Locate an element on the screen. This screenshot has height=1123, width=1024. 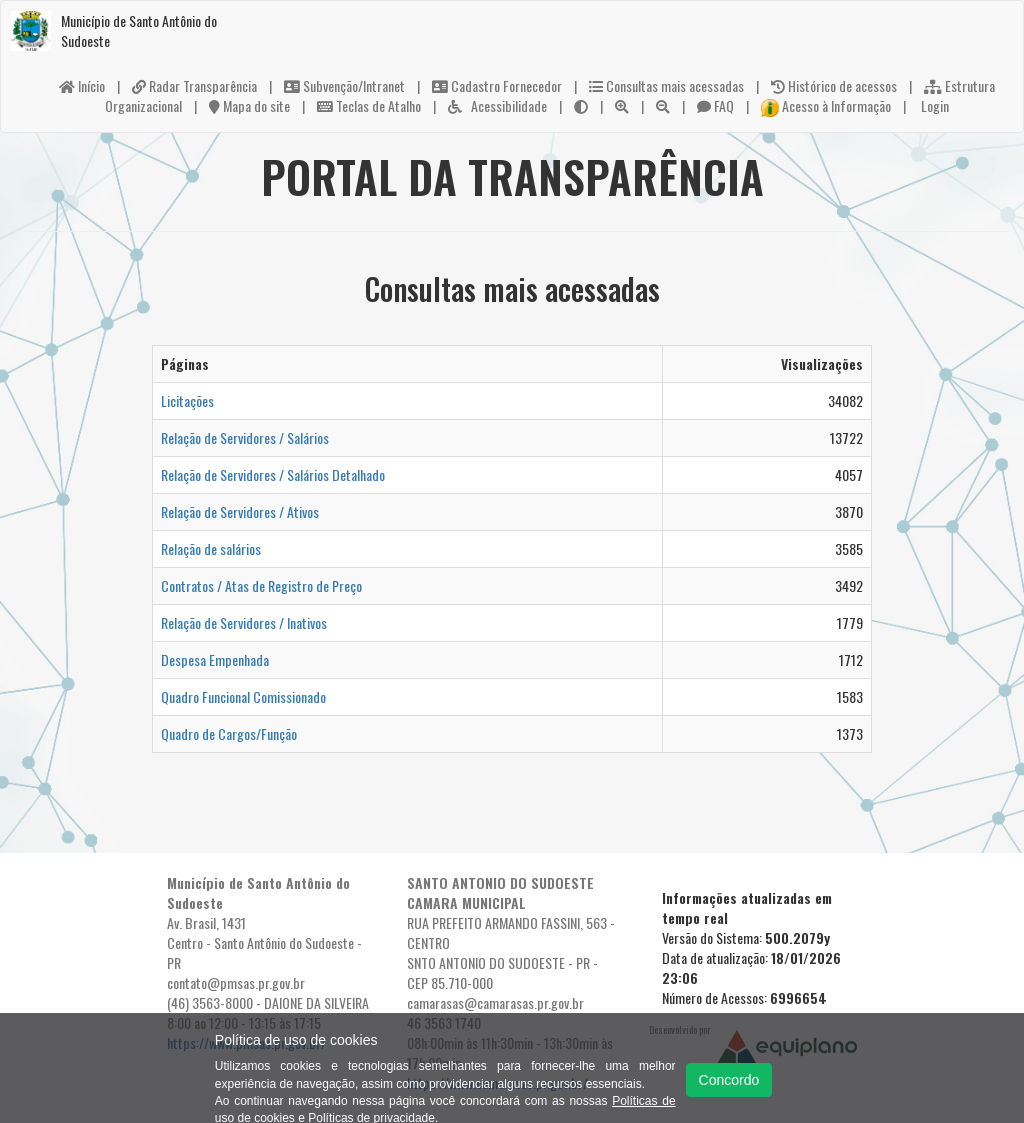
Quadro de Cargos/Função is located at coordinates (229, 733).